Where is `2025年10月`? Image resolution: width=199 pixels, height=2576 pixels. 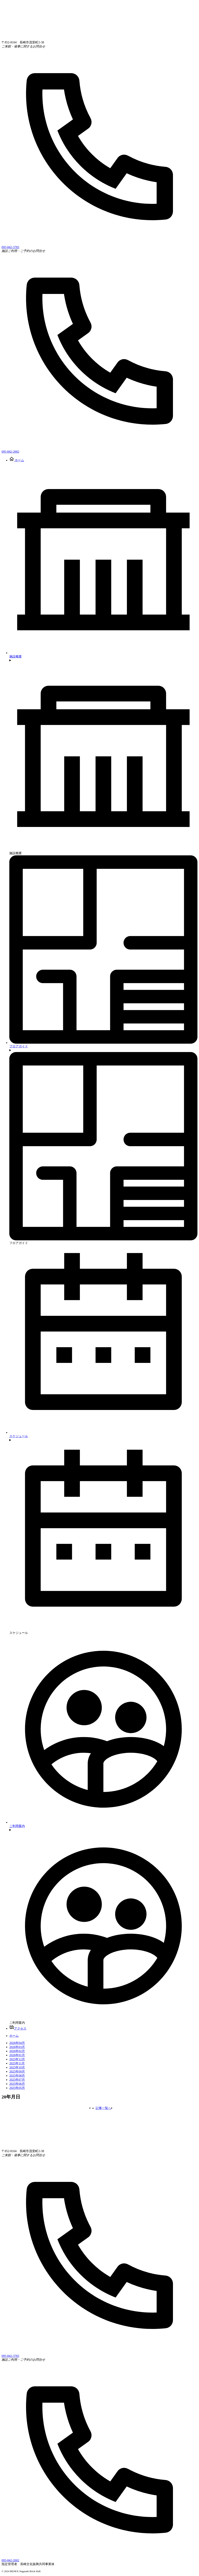 2025年10月 is located at coordinates (17, 2067).